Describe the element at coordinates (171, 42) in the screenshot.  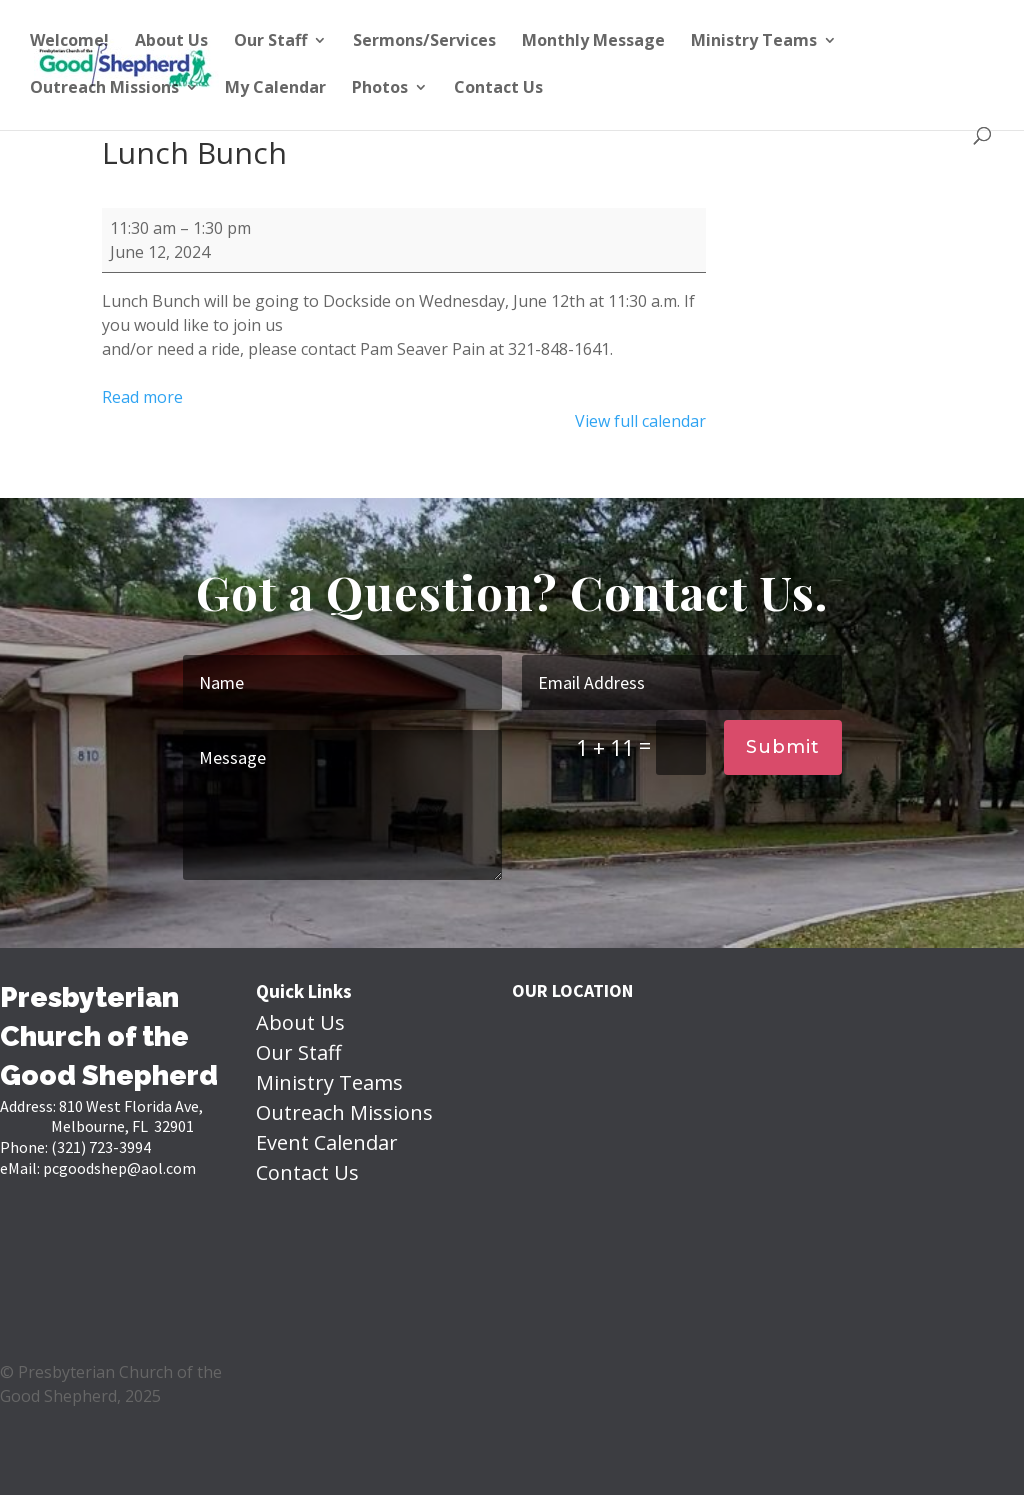
I see `About Us` at that location.